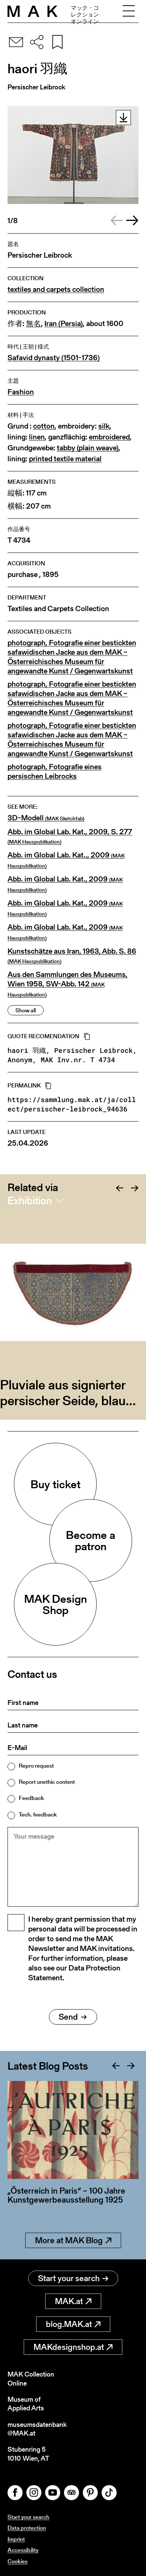 The height and width of the screenshot is (2576, 146). What do you see at coordinates (16, 2539) in the screenshot?
I see `Imprint` at bounding box center [16, 2539].